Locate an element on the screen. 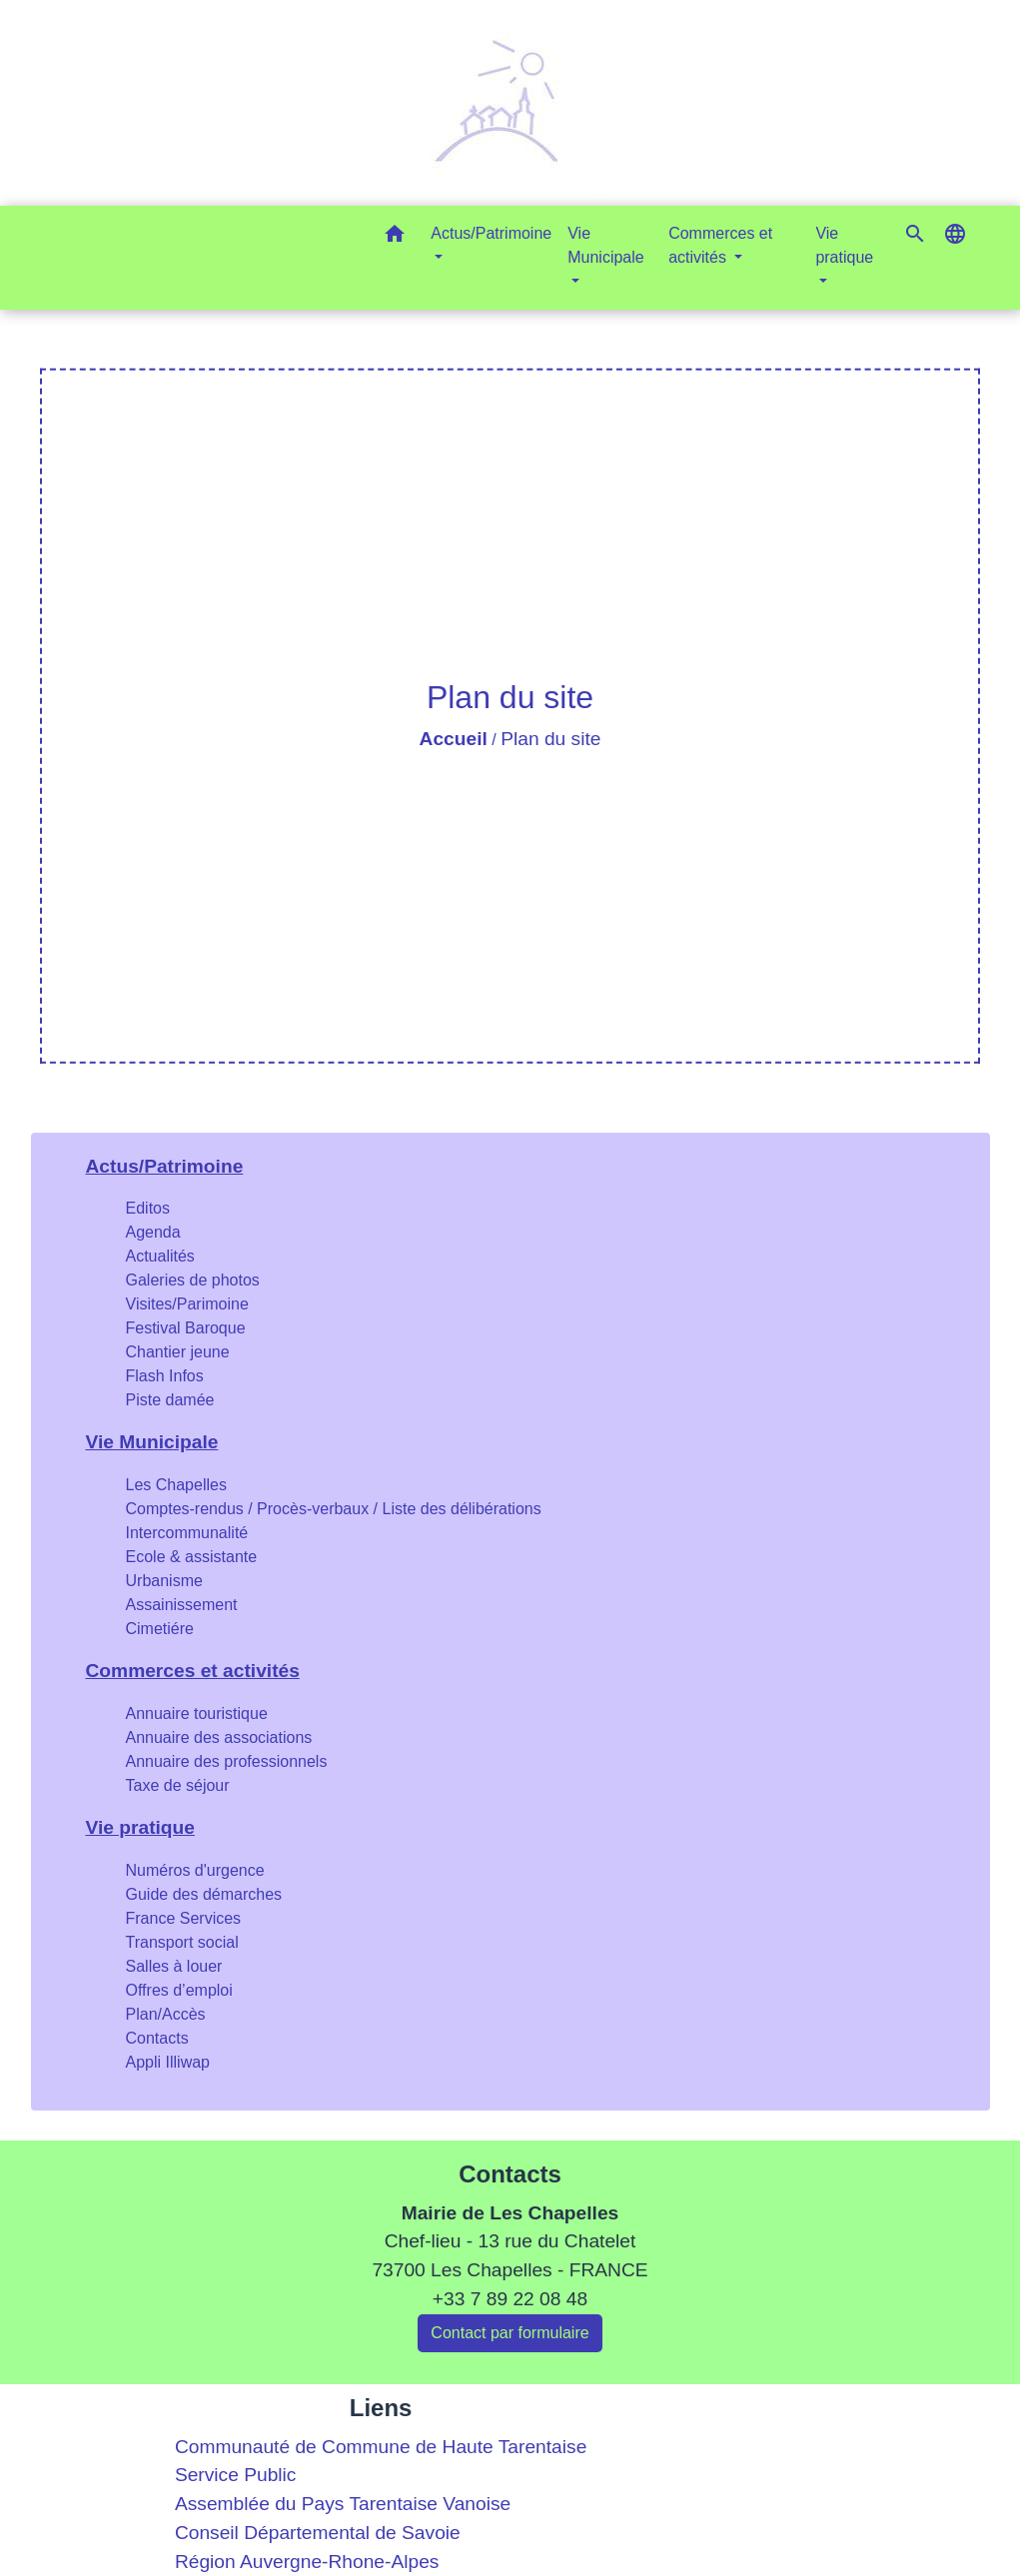  Contacts is located at coordinates (510, 2173).